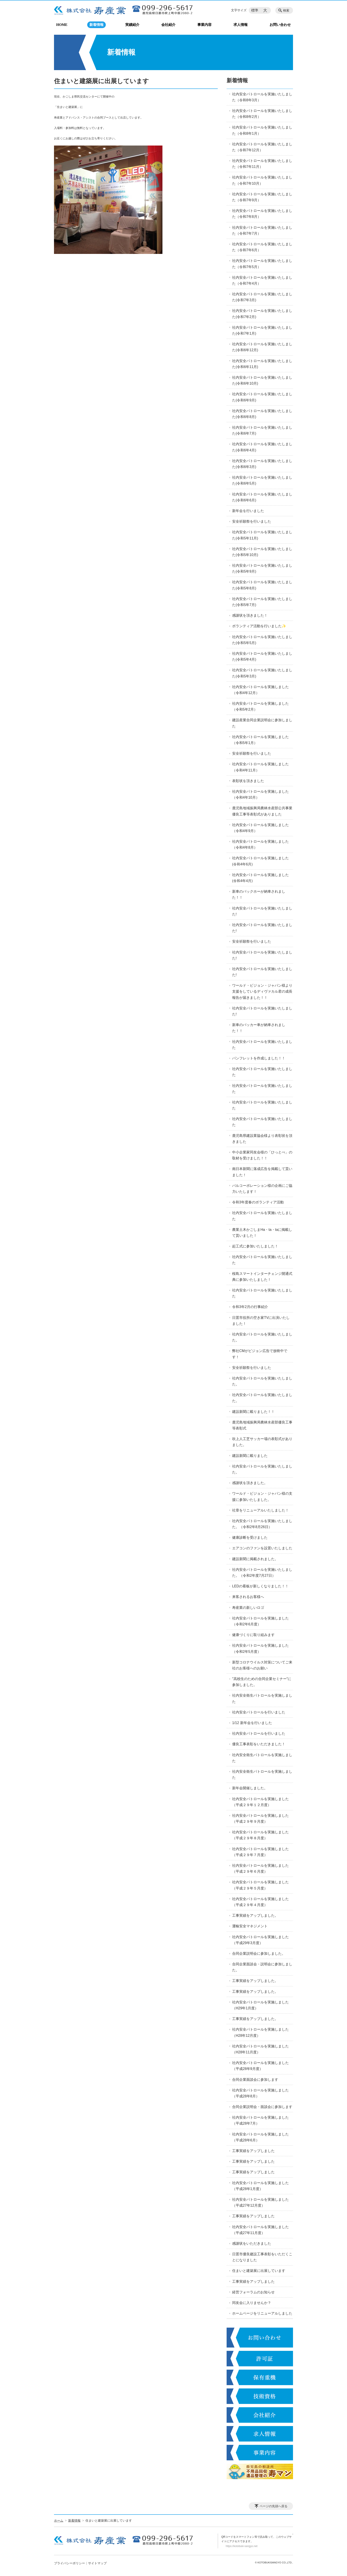  Describe the element at coordinates (262, 1337) in the screenshot. I see `社内安全パトロールを実施いたしました。` at that location.